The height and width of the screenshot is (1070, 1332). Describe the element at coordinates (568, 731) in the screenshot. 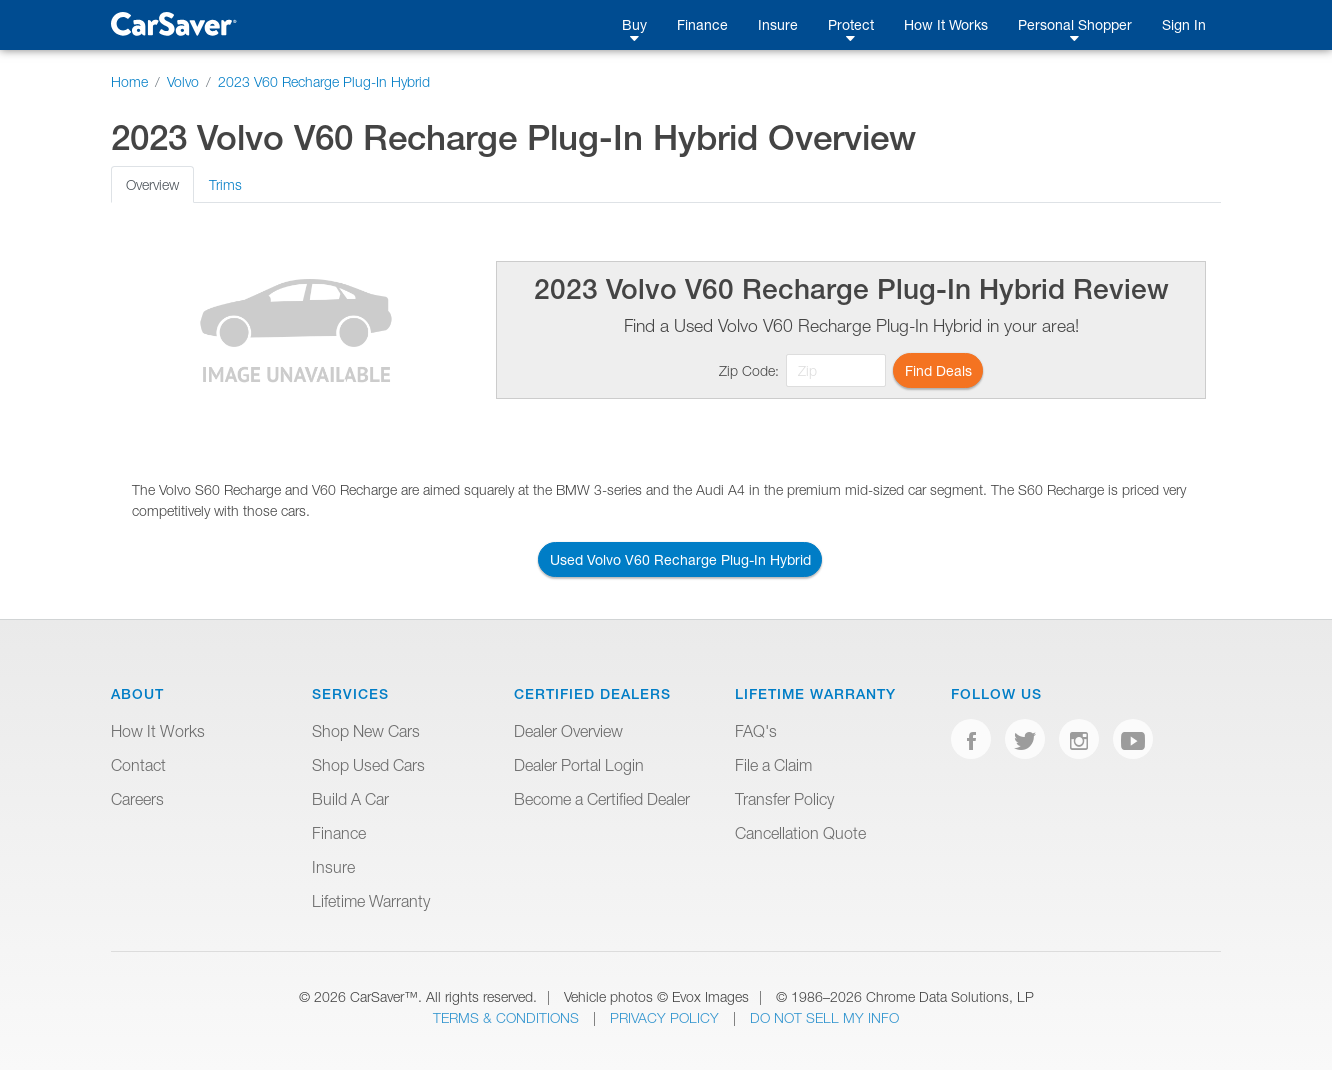

I see `Dealer Overview` at that location.